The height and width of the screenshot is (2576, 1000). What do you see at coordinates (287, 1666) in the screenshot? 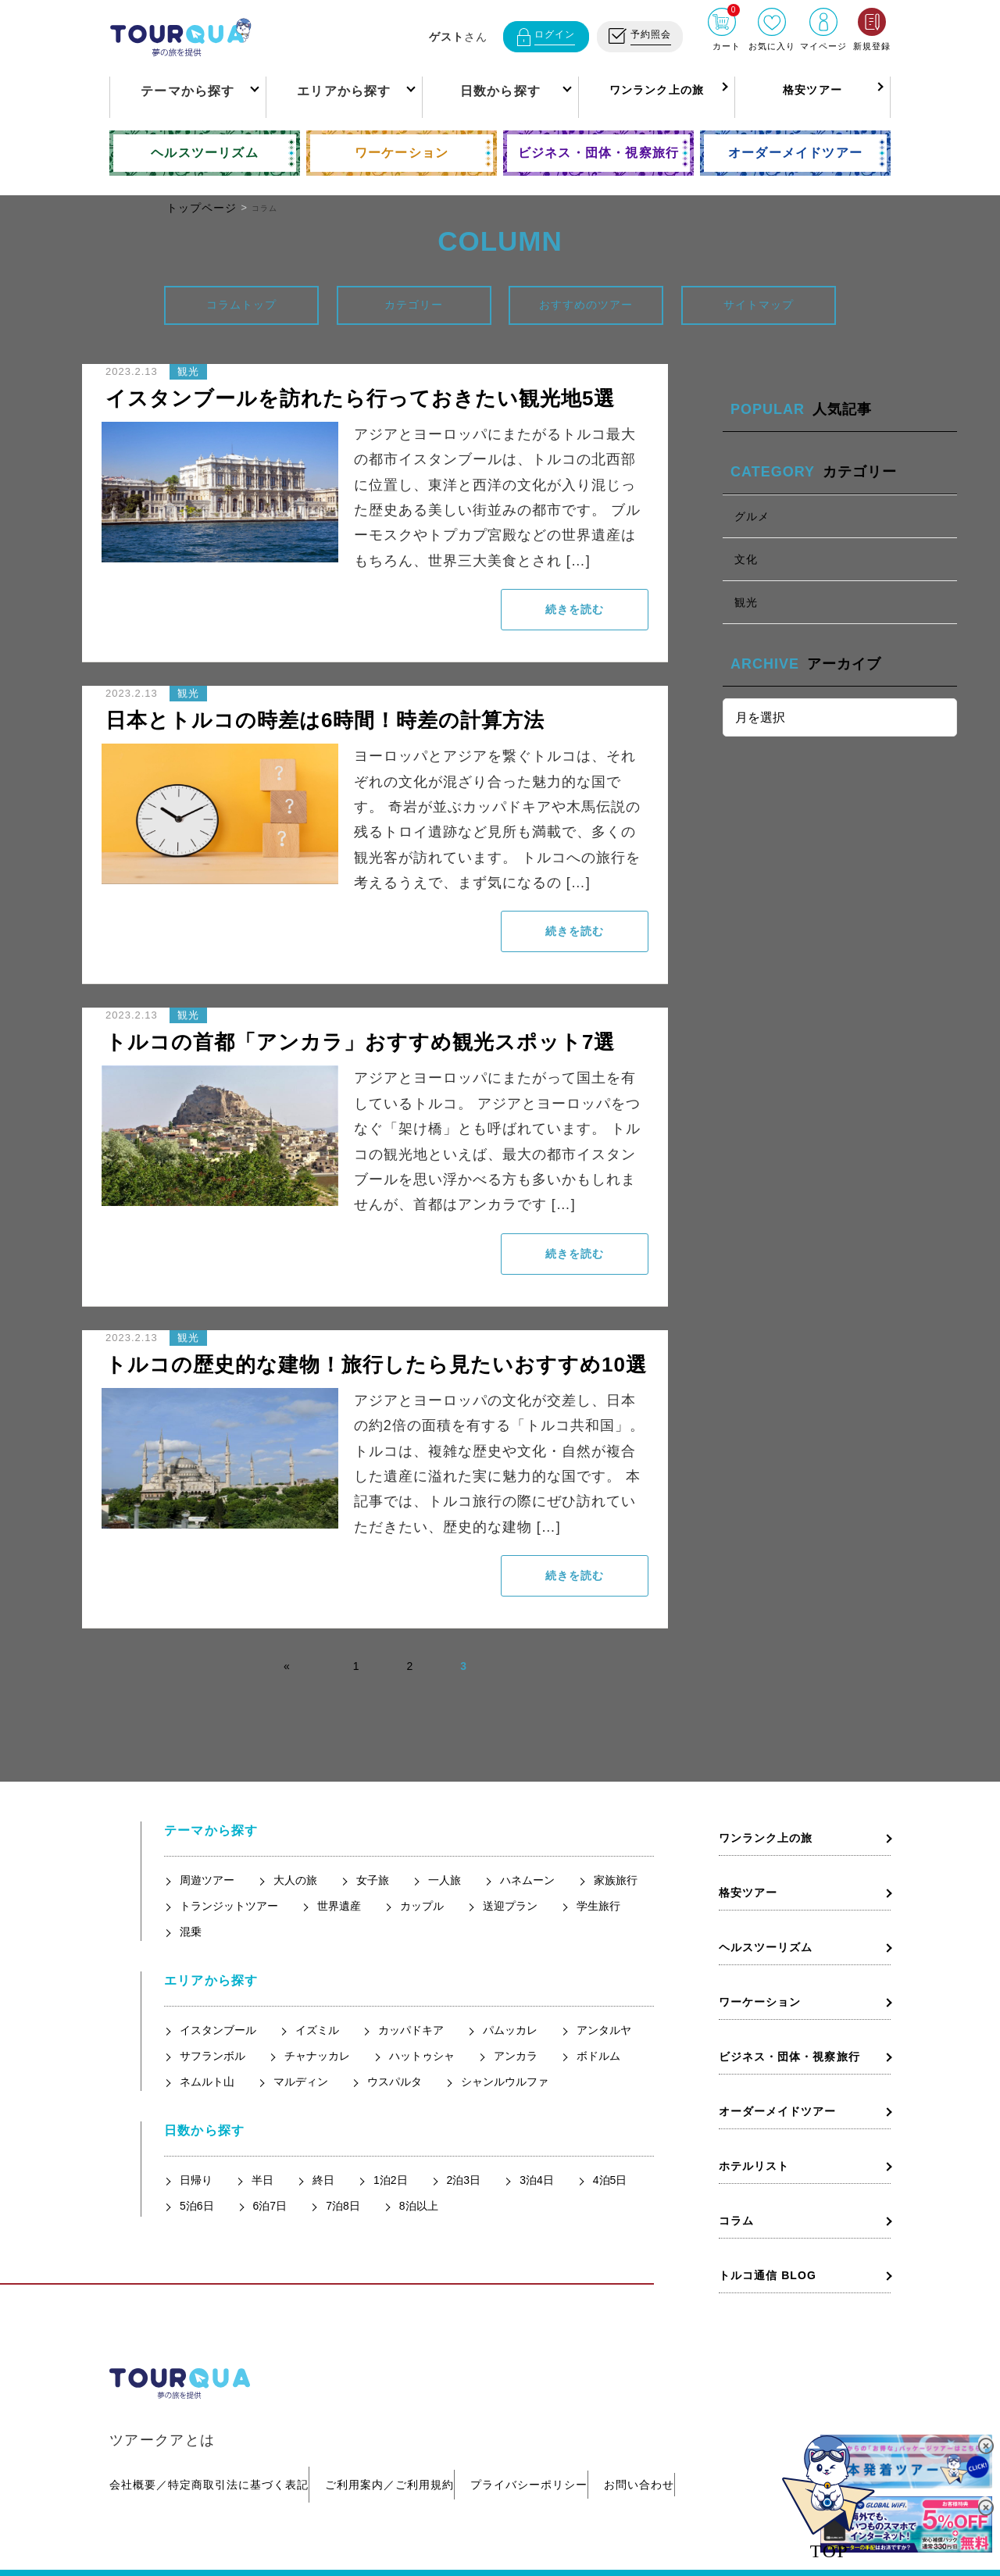
I see `« [前のページ]` at bounding box center [287, 1666].